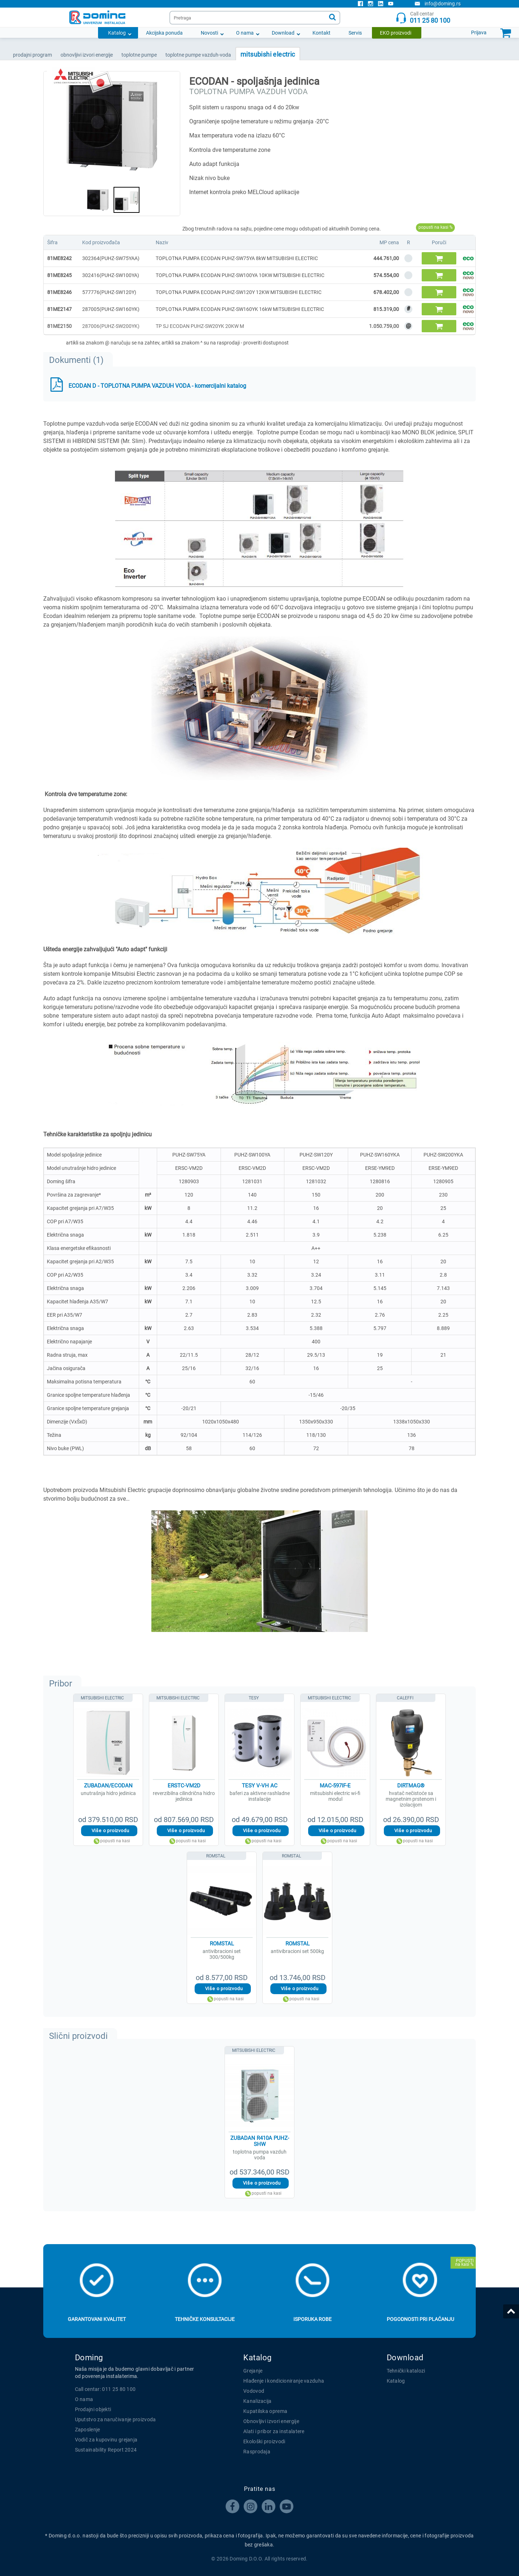 The height and width of the screenshot is (2576, 519). Describe the element at coordinates (32, 55) in the screenshot. I see `Prodajni program` at that location.